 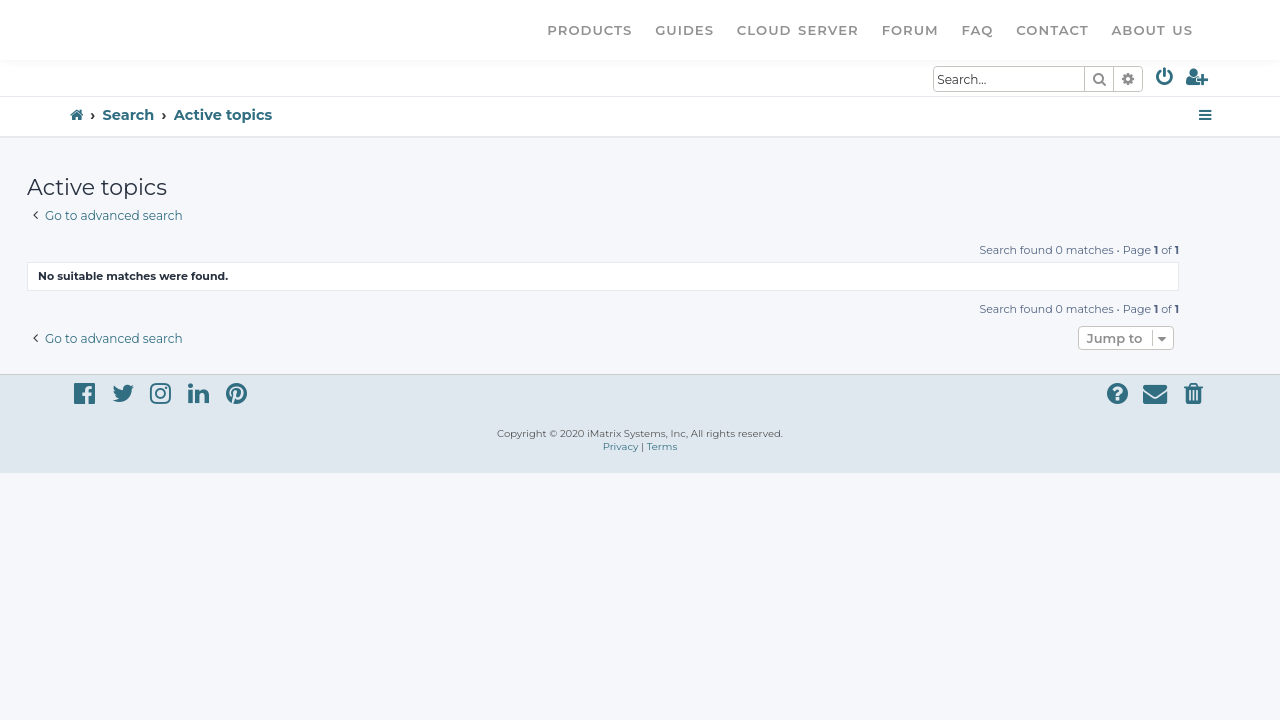 What do you see at coordinates (910, 30) in the screenshot?
I see `Forum` at bounding box center [910, 30].